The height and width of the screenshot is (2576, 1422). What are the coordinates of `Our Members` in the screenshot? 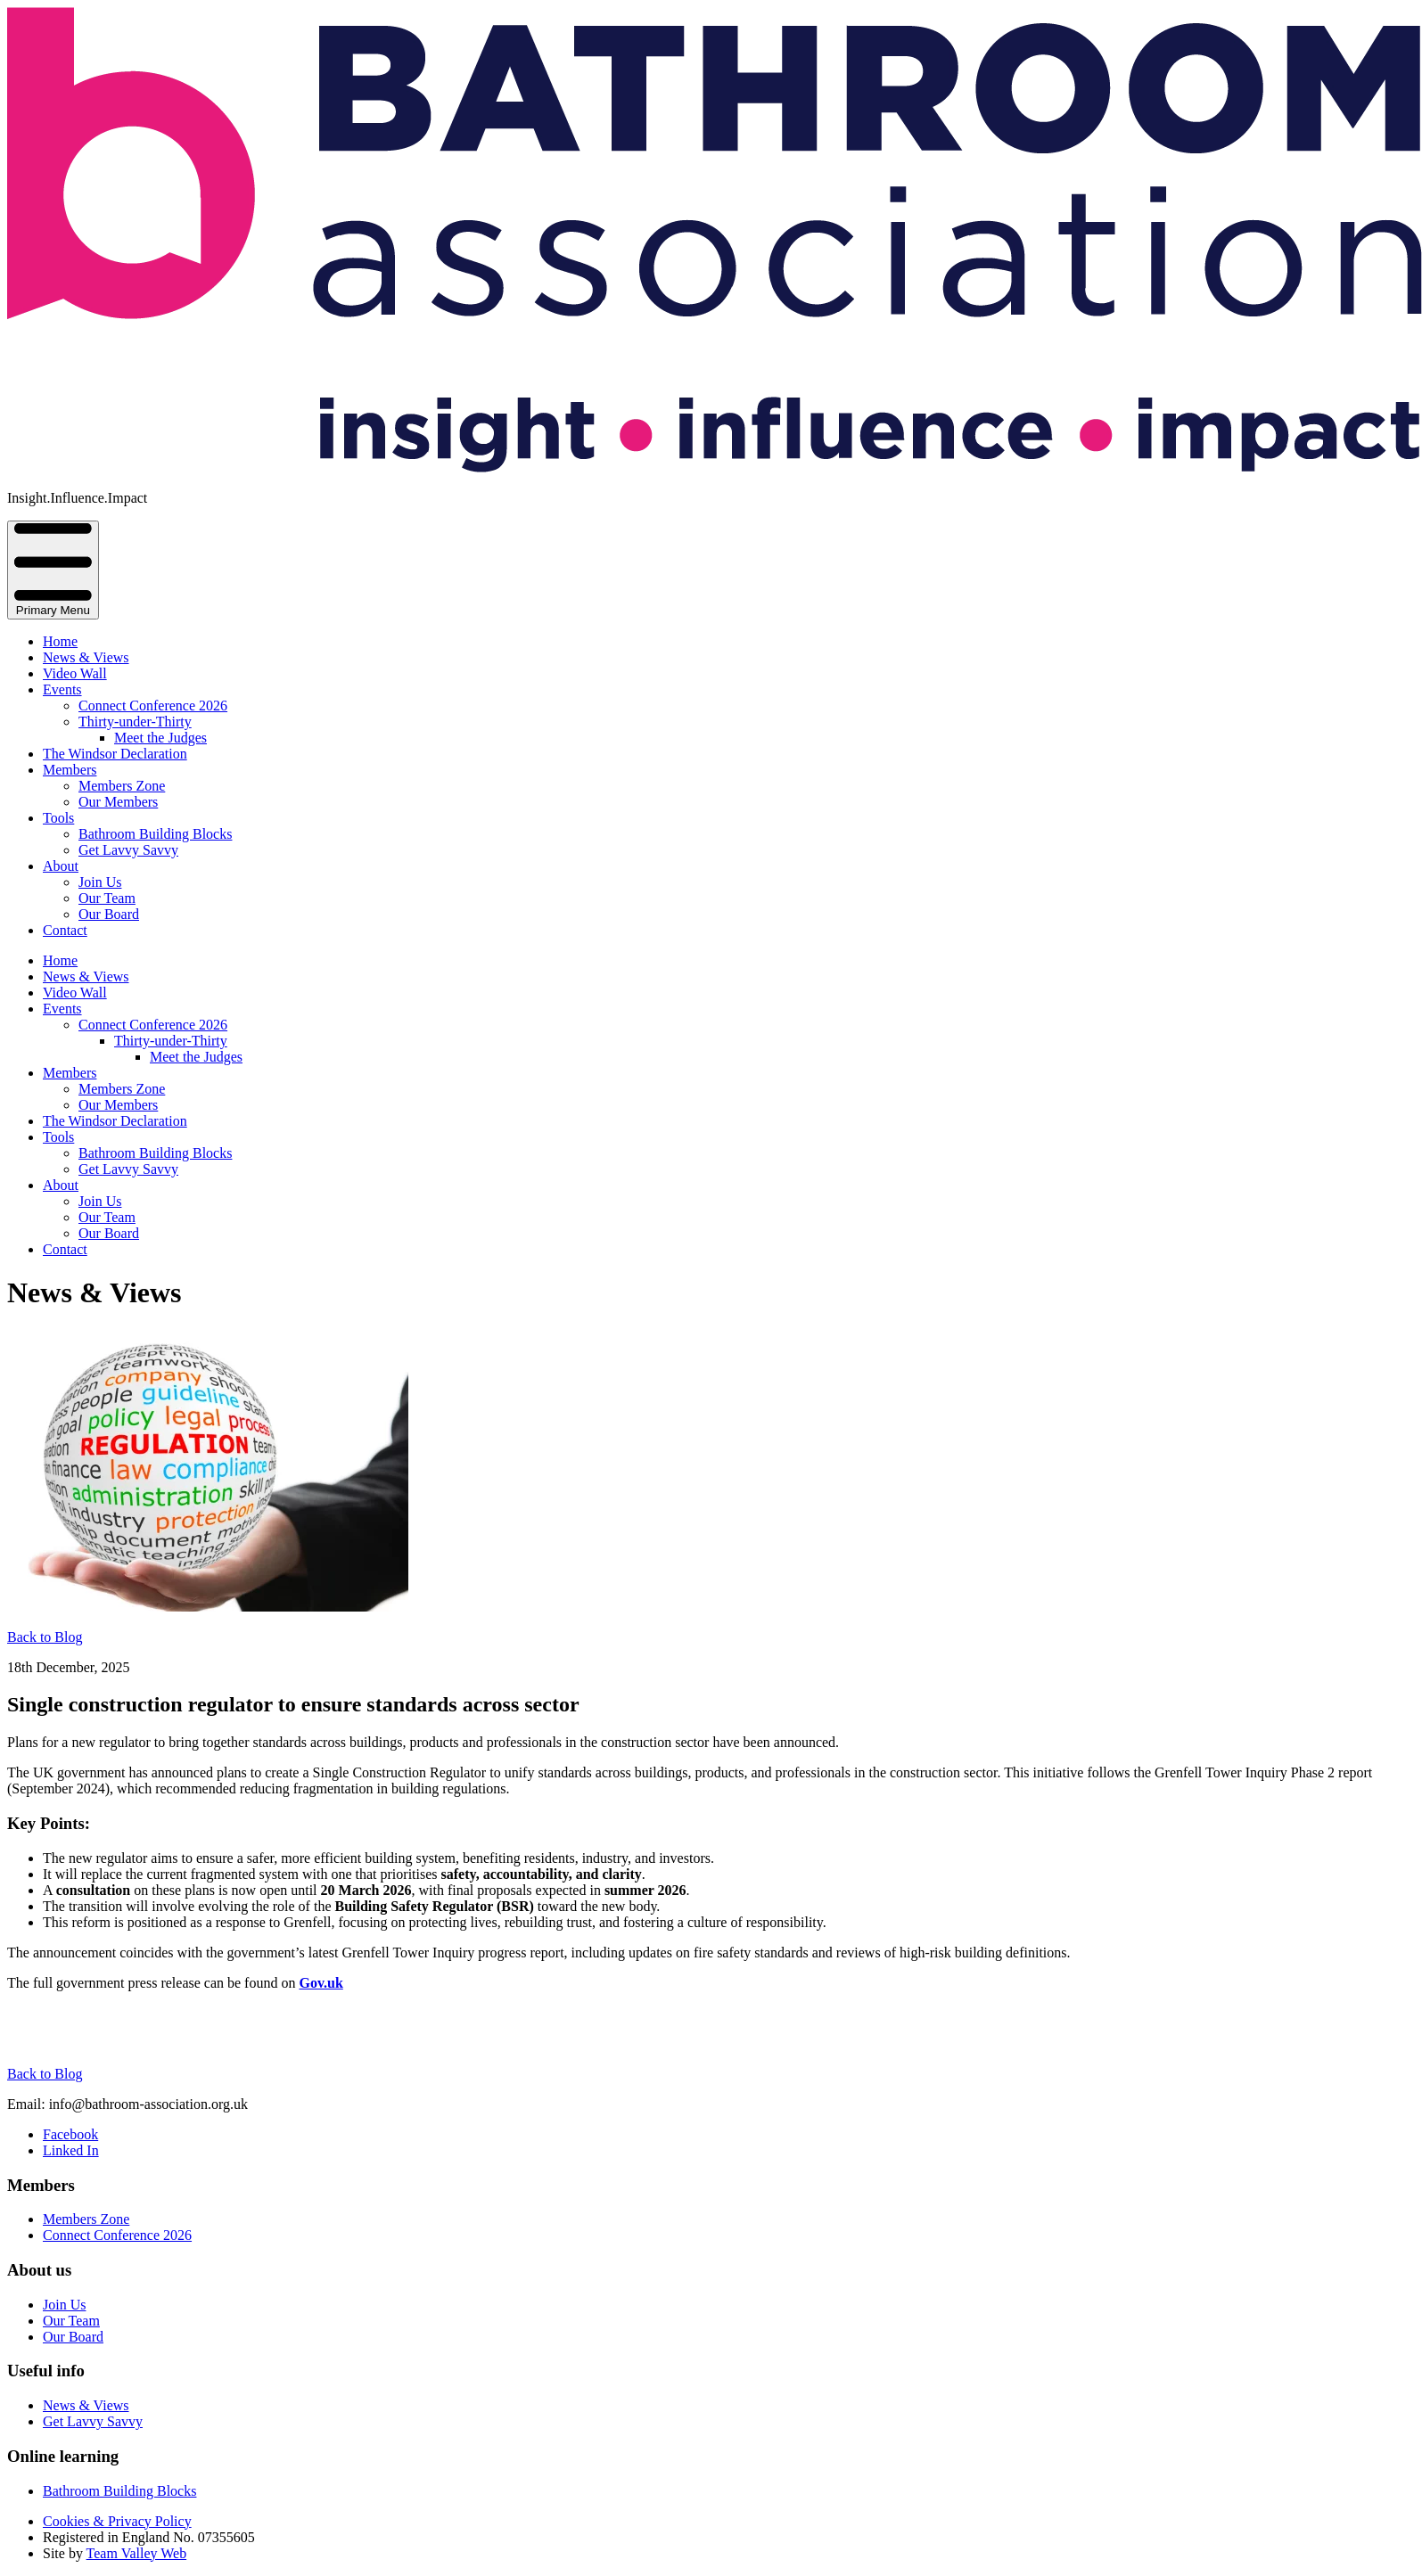 It's located at (118, 801).